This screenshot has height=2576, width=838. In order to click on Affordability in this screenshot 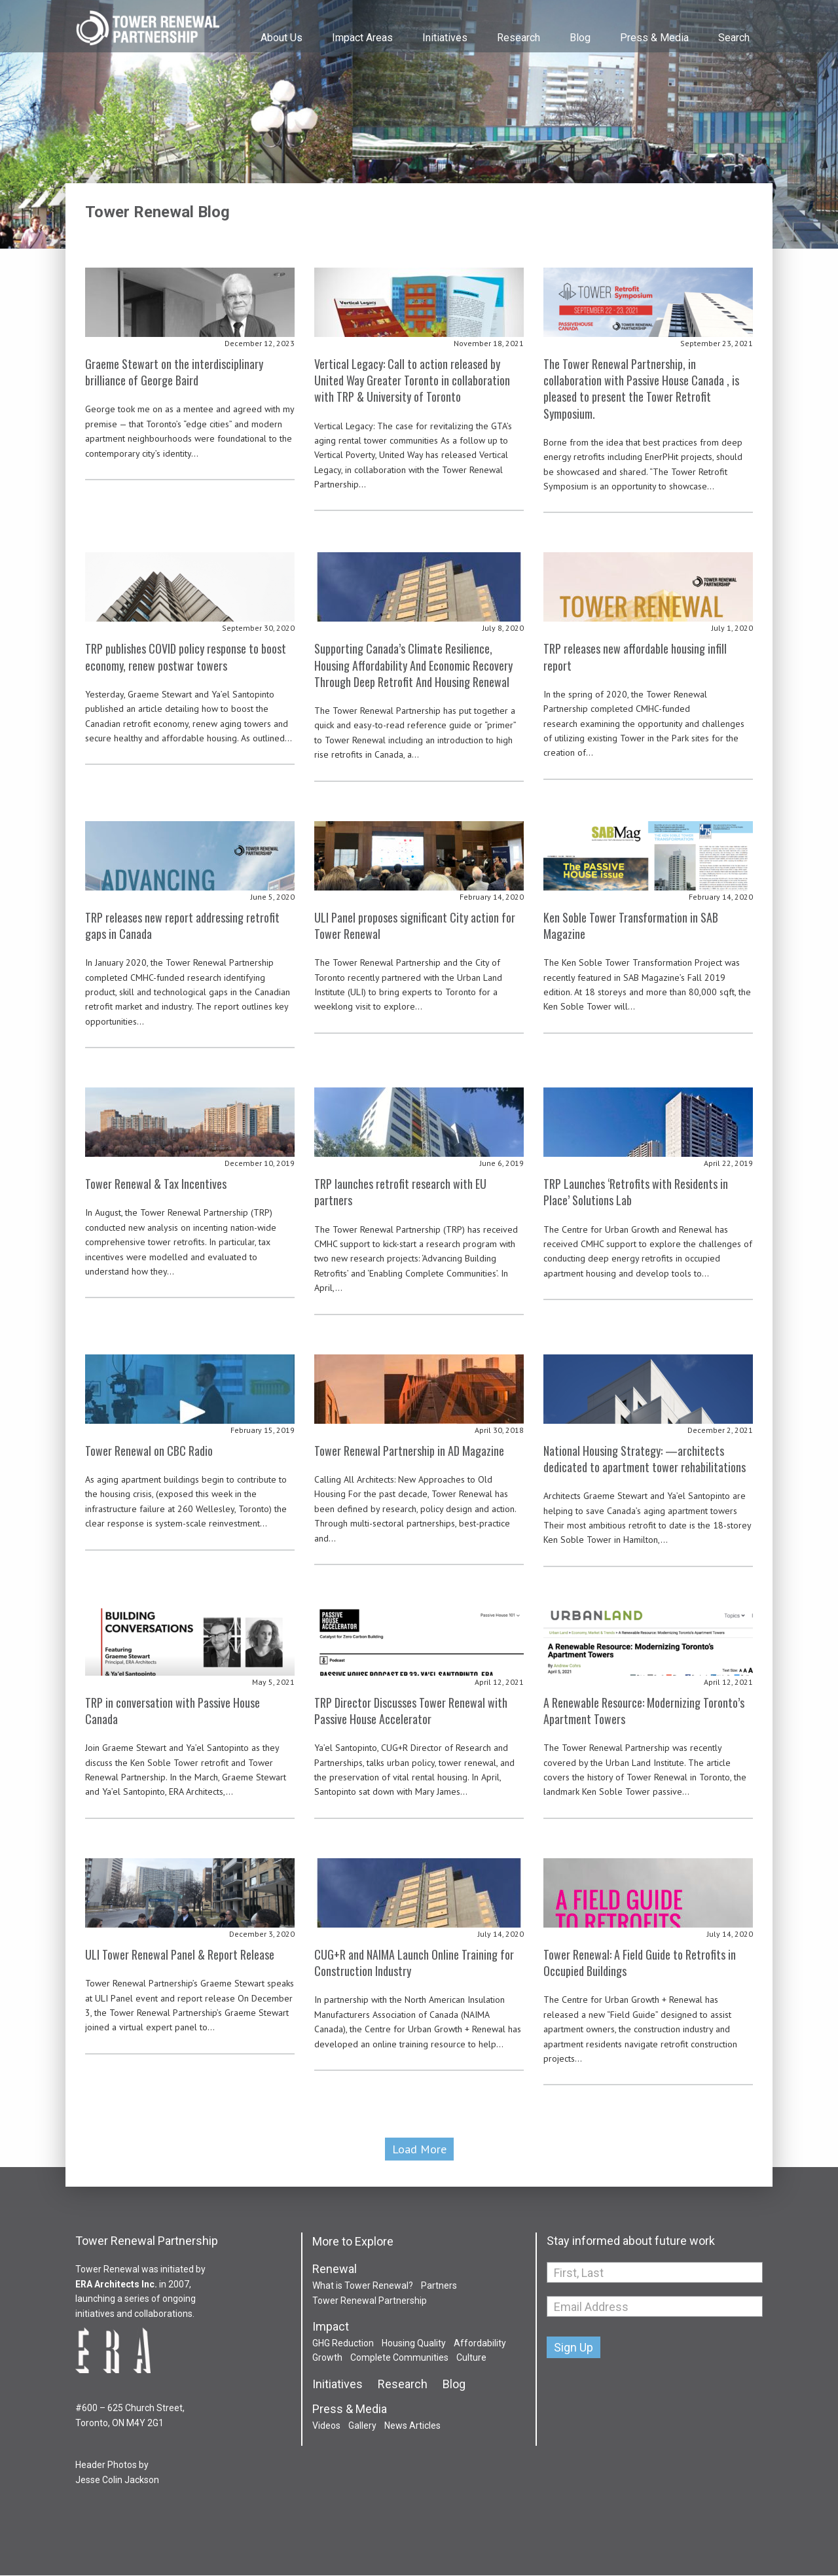, I will do `click(480, 2343)`.